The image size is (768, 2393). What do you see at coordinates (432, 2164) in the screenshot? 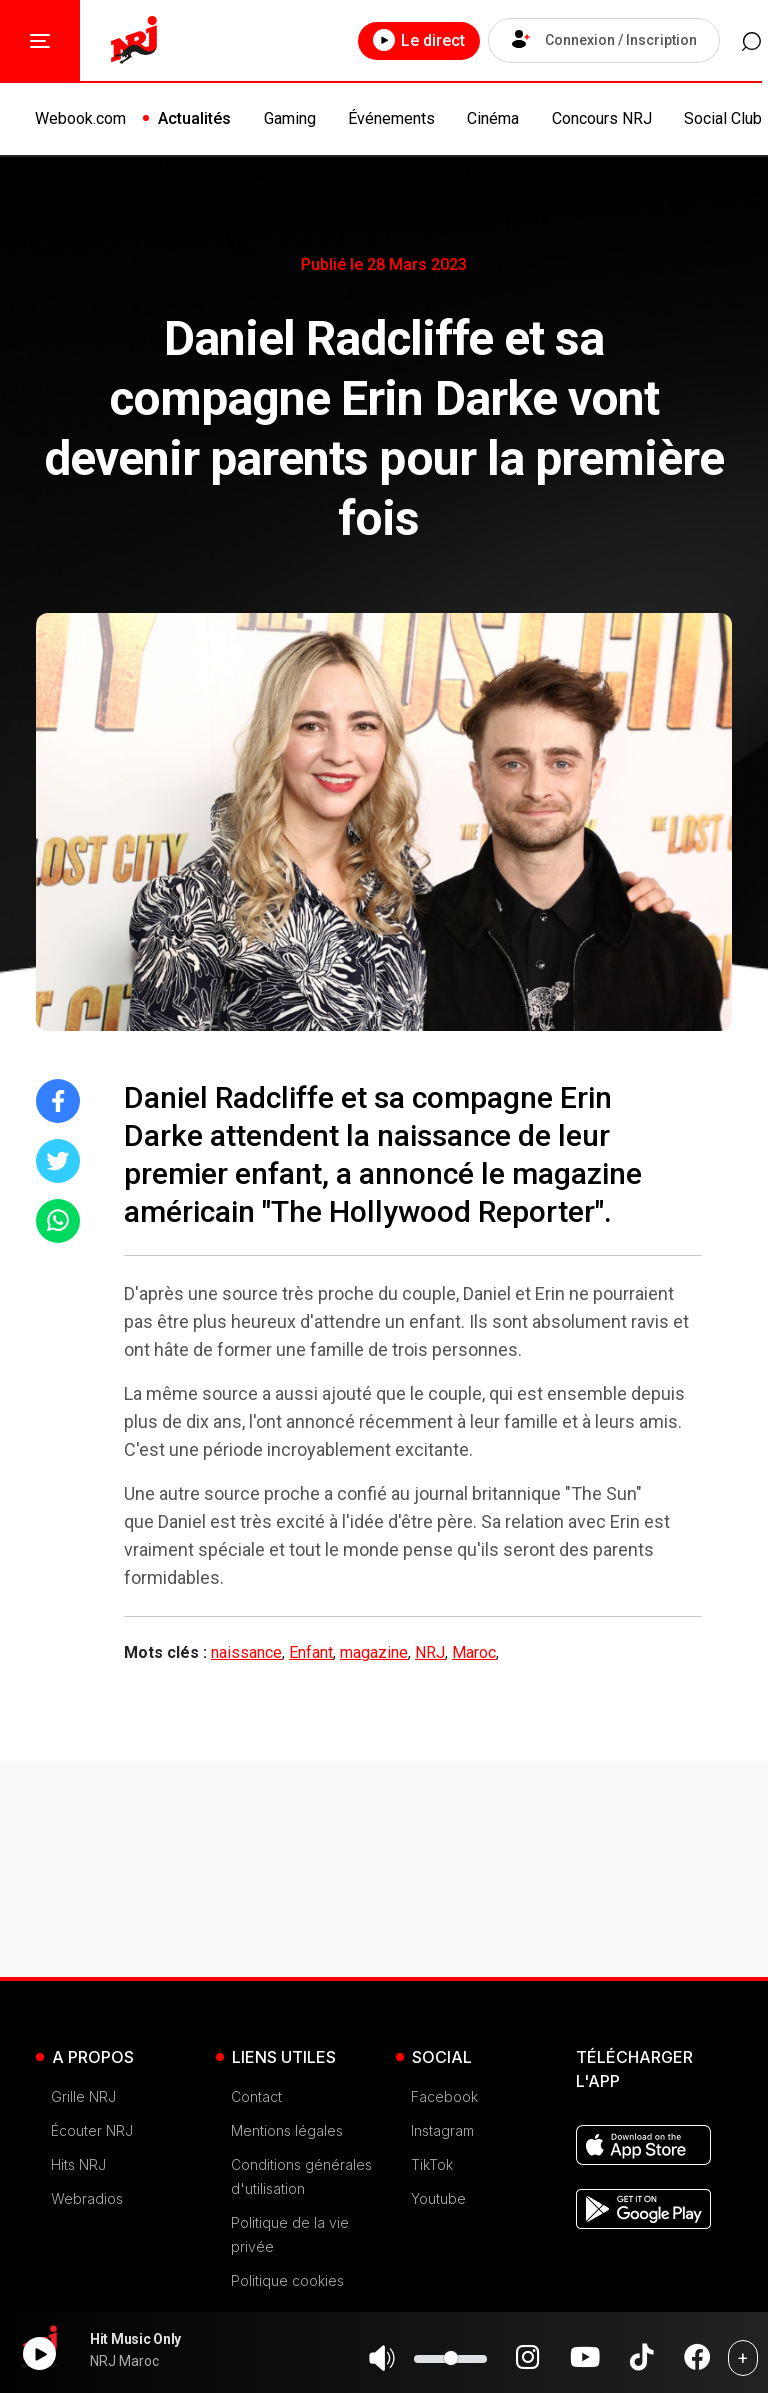
I see `TikTok` at bounding box center [432, 2164].